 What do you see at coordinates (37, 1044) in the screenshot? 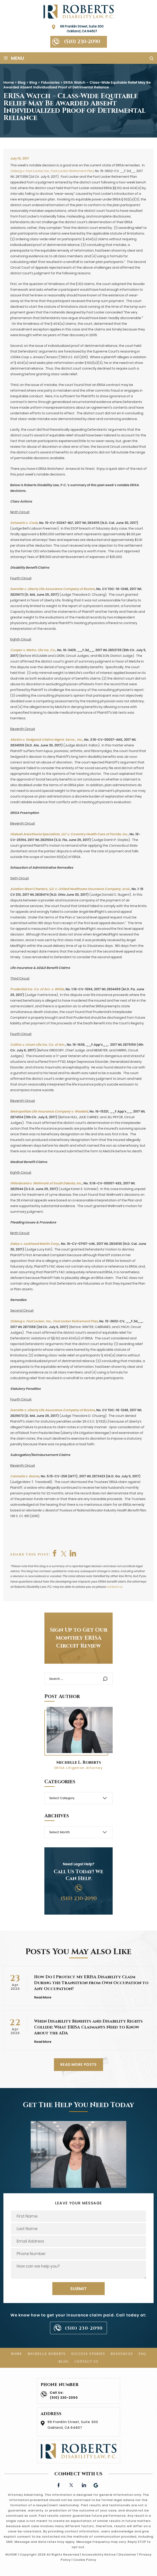
I see `Collins v. Unum Life Ins. Co. of Am.` at bounding box center [37, 1044].